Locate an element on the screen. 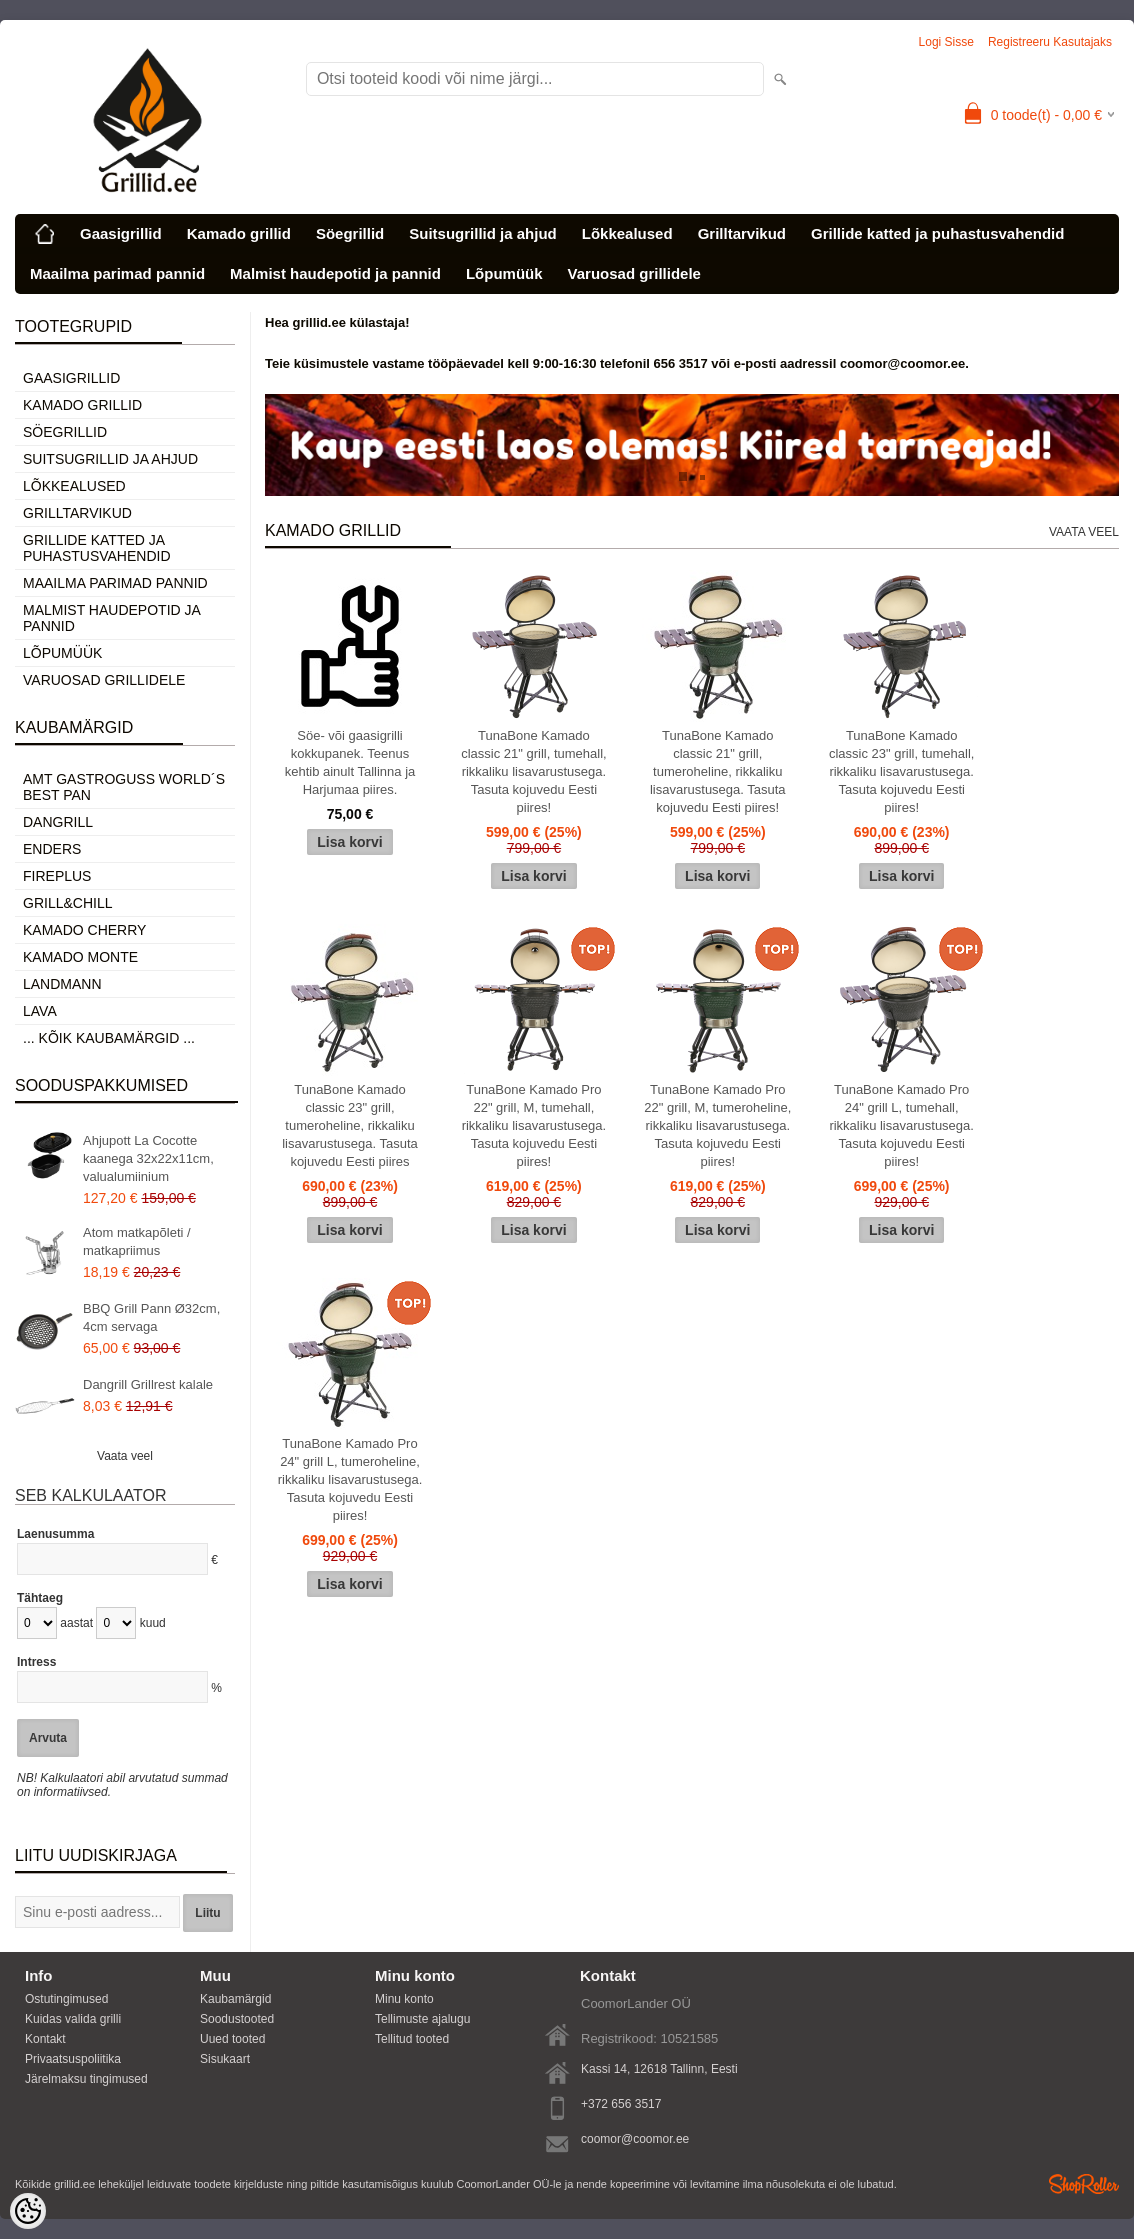  Söe- või gaasigrilli kokkupanek. Teenus kehtib ainult Tallinna ja Harjumaa piires. is located at coordinates (350, 762).